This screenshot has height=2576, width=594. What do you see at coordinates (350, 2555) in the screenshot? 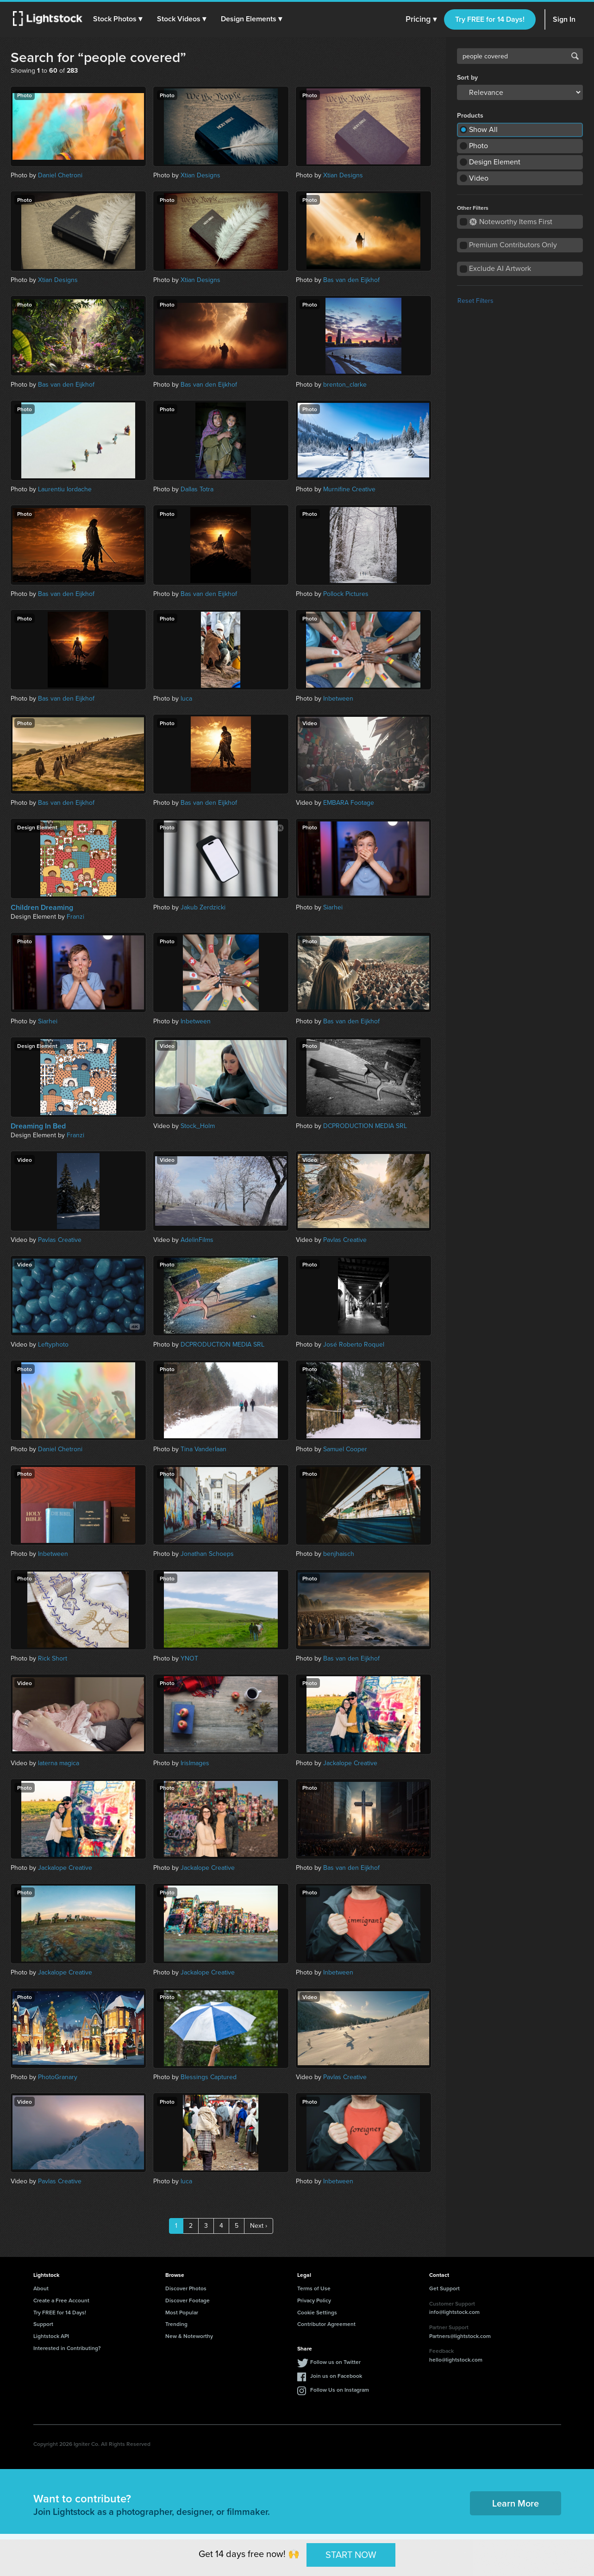
I see `START NOW` at bounding box center [350, 2555].